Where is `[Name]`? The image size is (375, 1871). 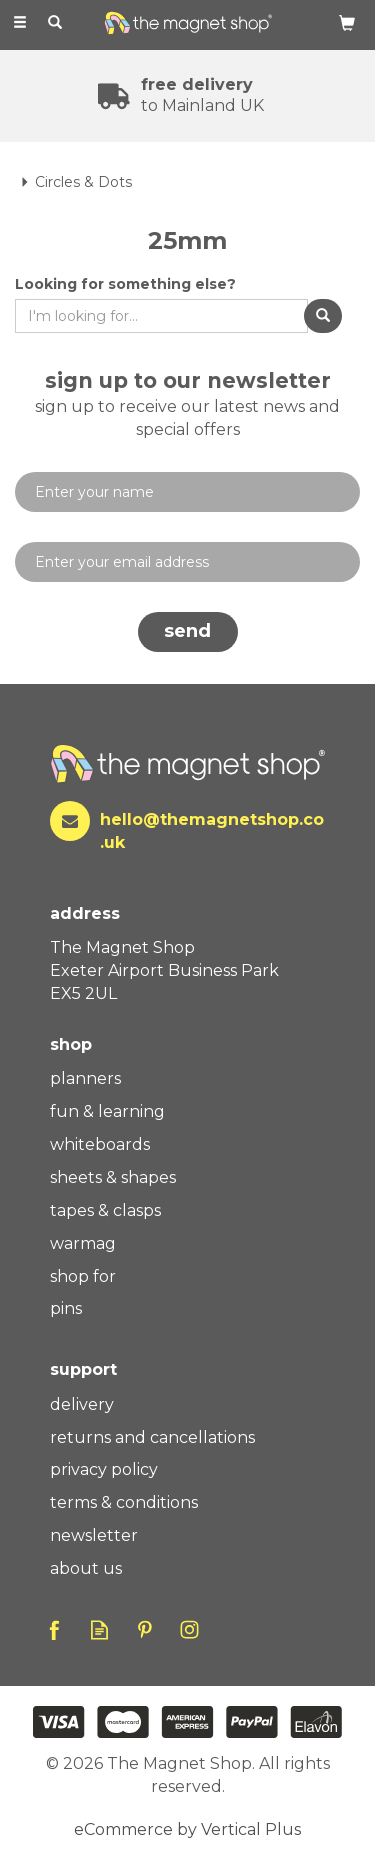 [Name] is located at coordinates (187, 492).